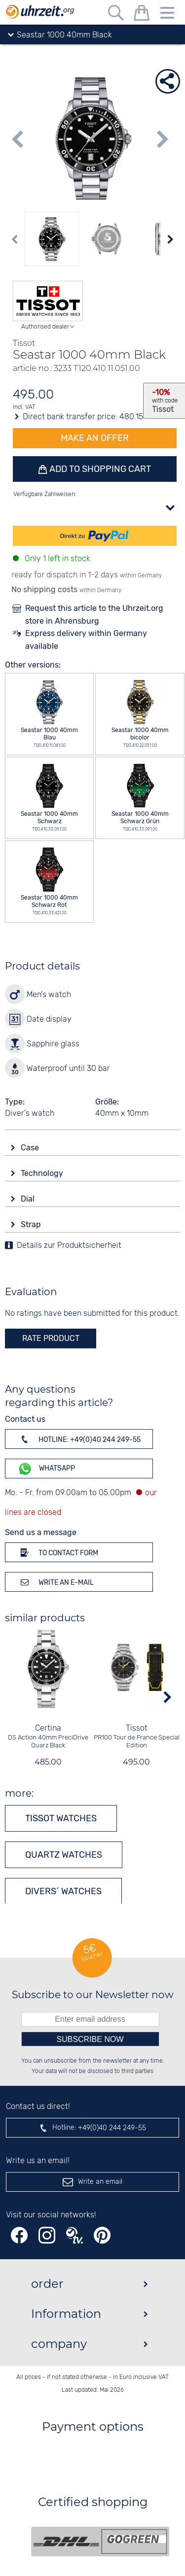  I want to click on Hotline: +49(0)40 244 249-55, so click(79, 1439).